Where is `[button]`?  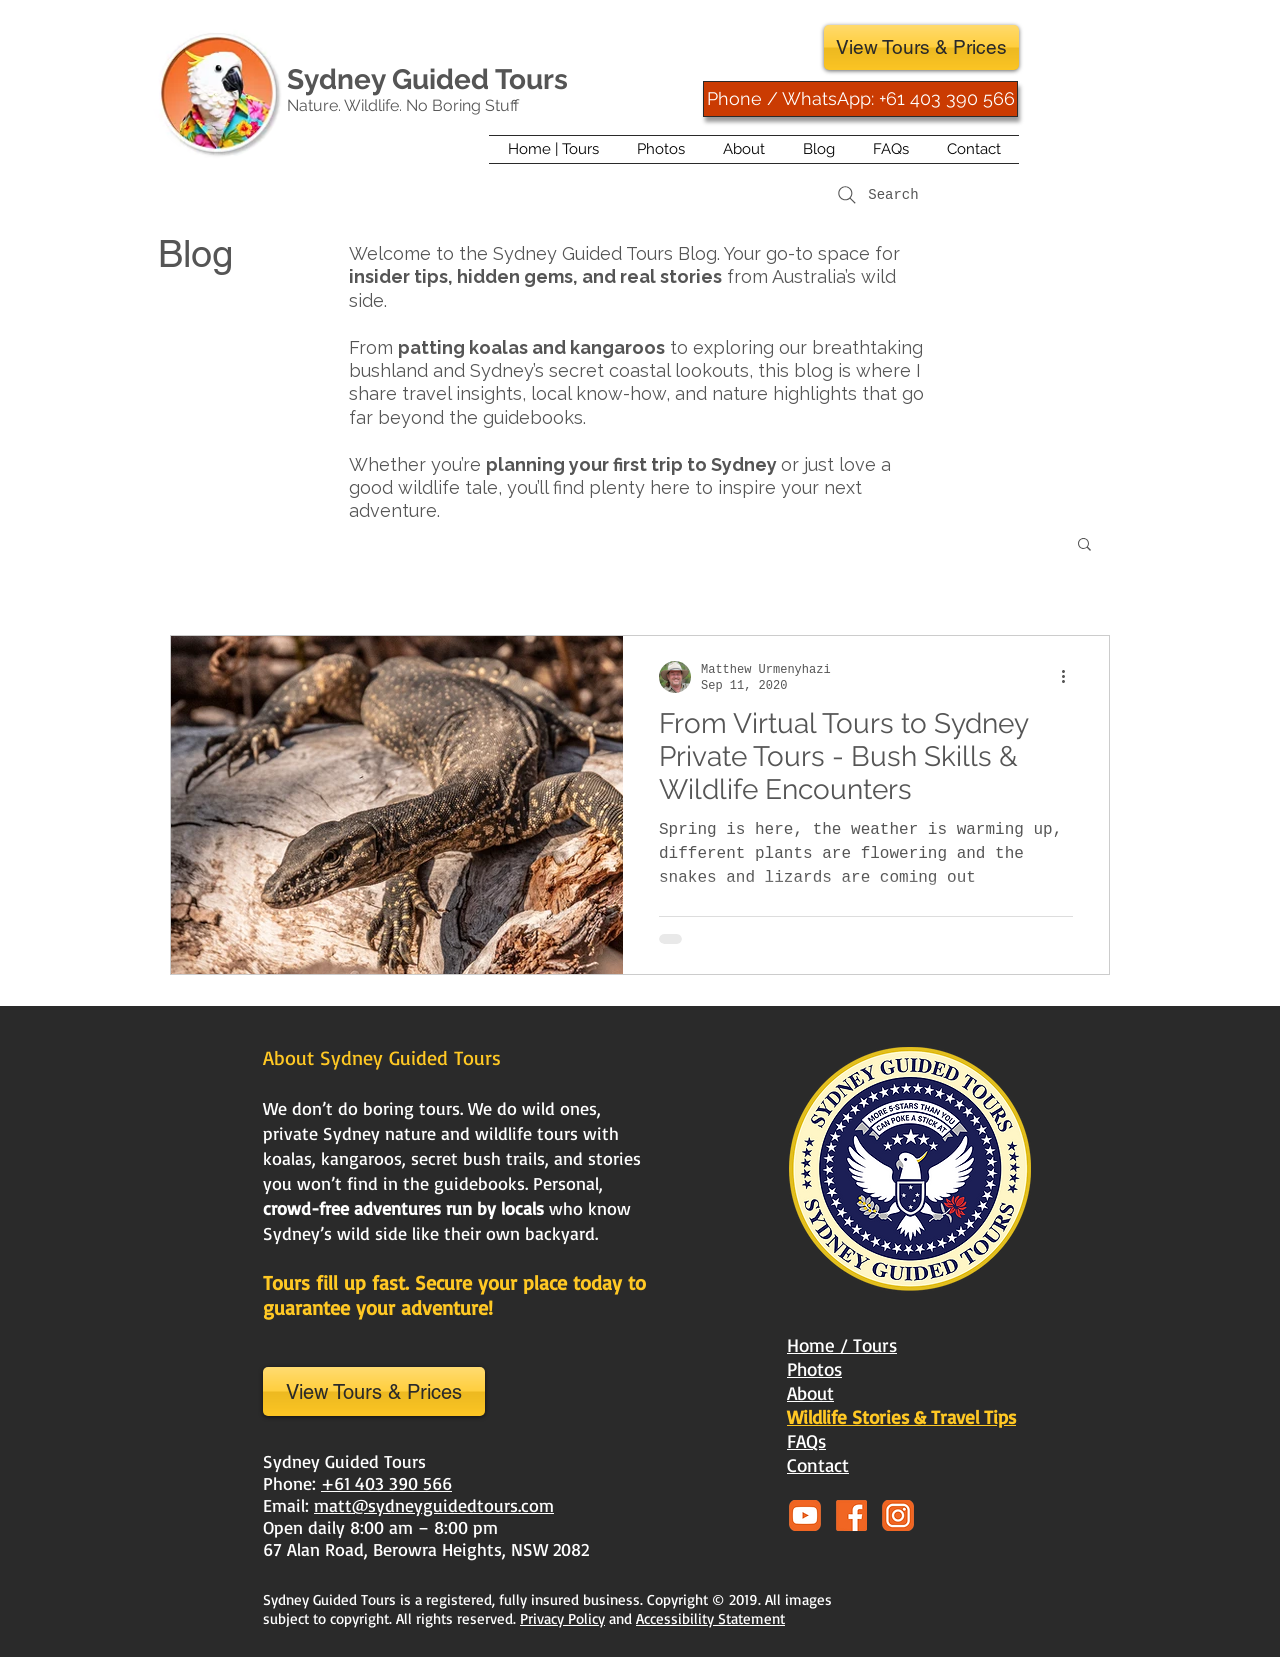 [button] is located at coordinates (1084, 545).